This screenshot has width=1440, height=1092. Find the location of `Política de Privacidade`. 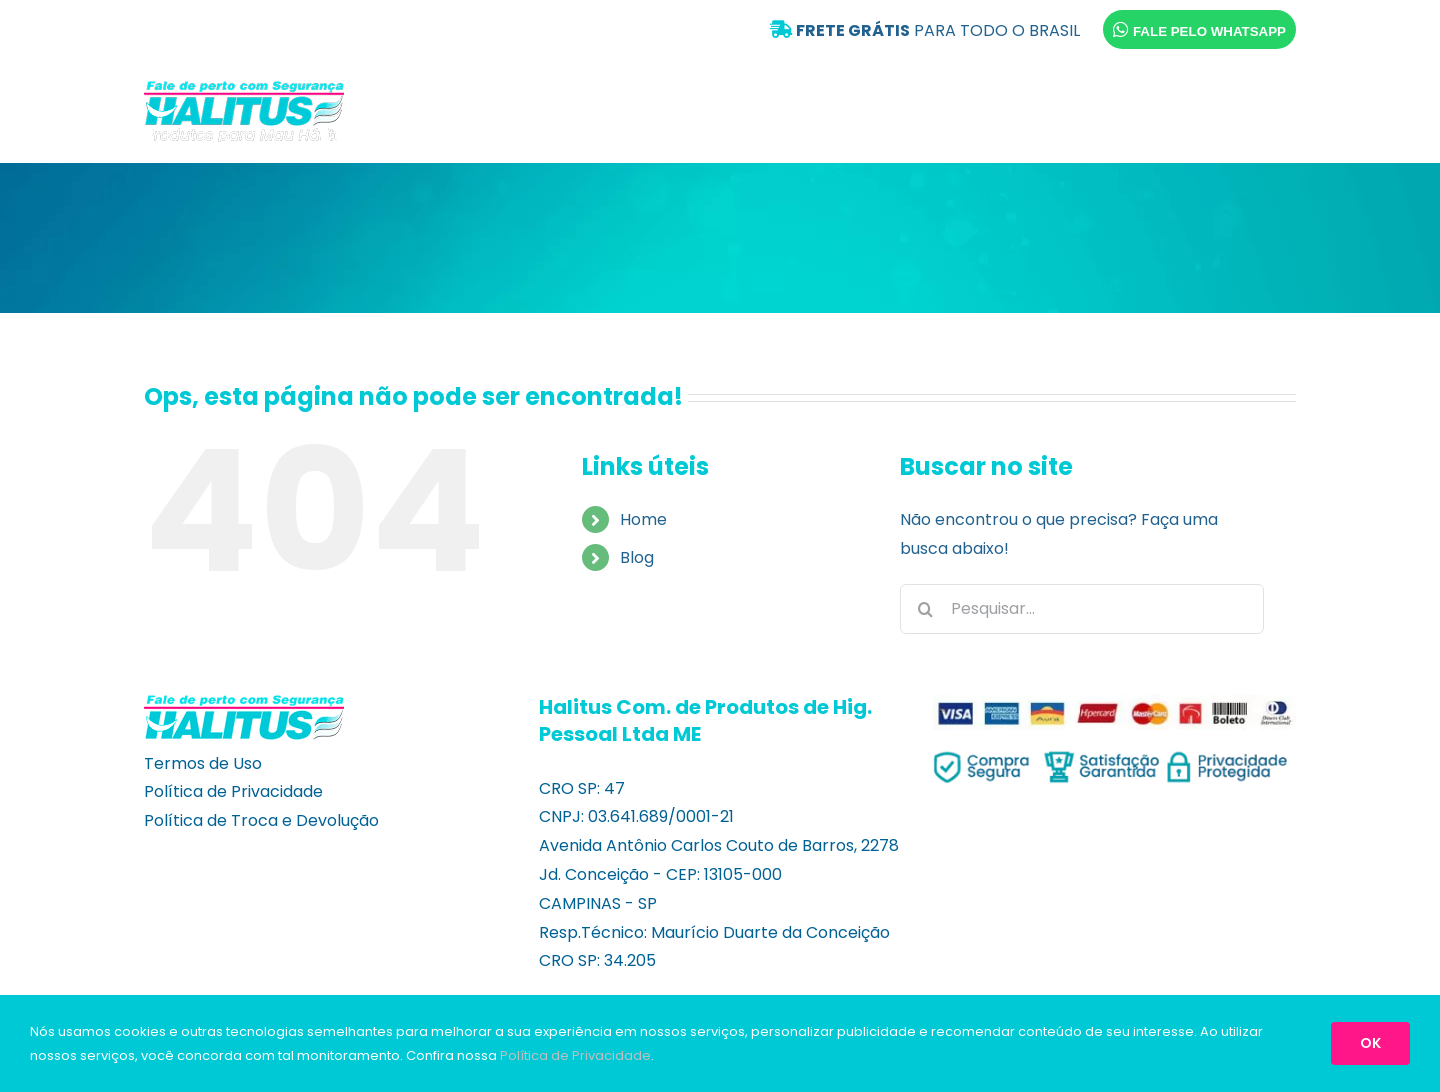

Política de Privacidade is located at coordinates (233, 791).